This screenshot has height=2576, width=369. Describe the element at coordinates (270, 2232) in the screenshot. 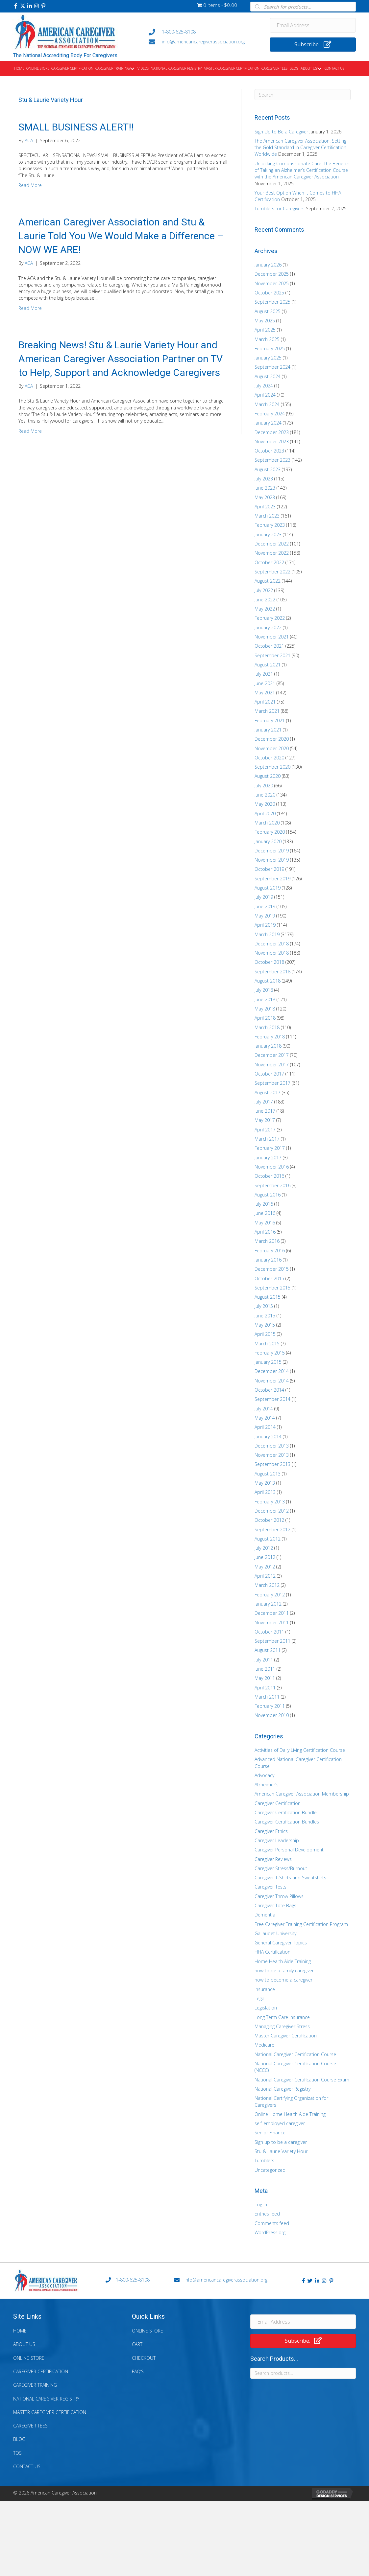

I see `WordPress.org` at that location.